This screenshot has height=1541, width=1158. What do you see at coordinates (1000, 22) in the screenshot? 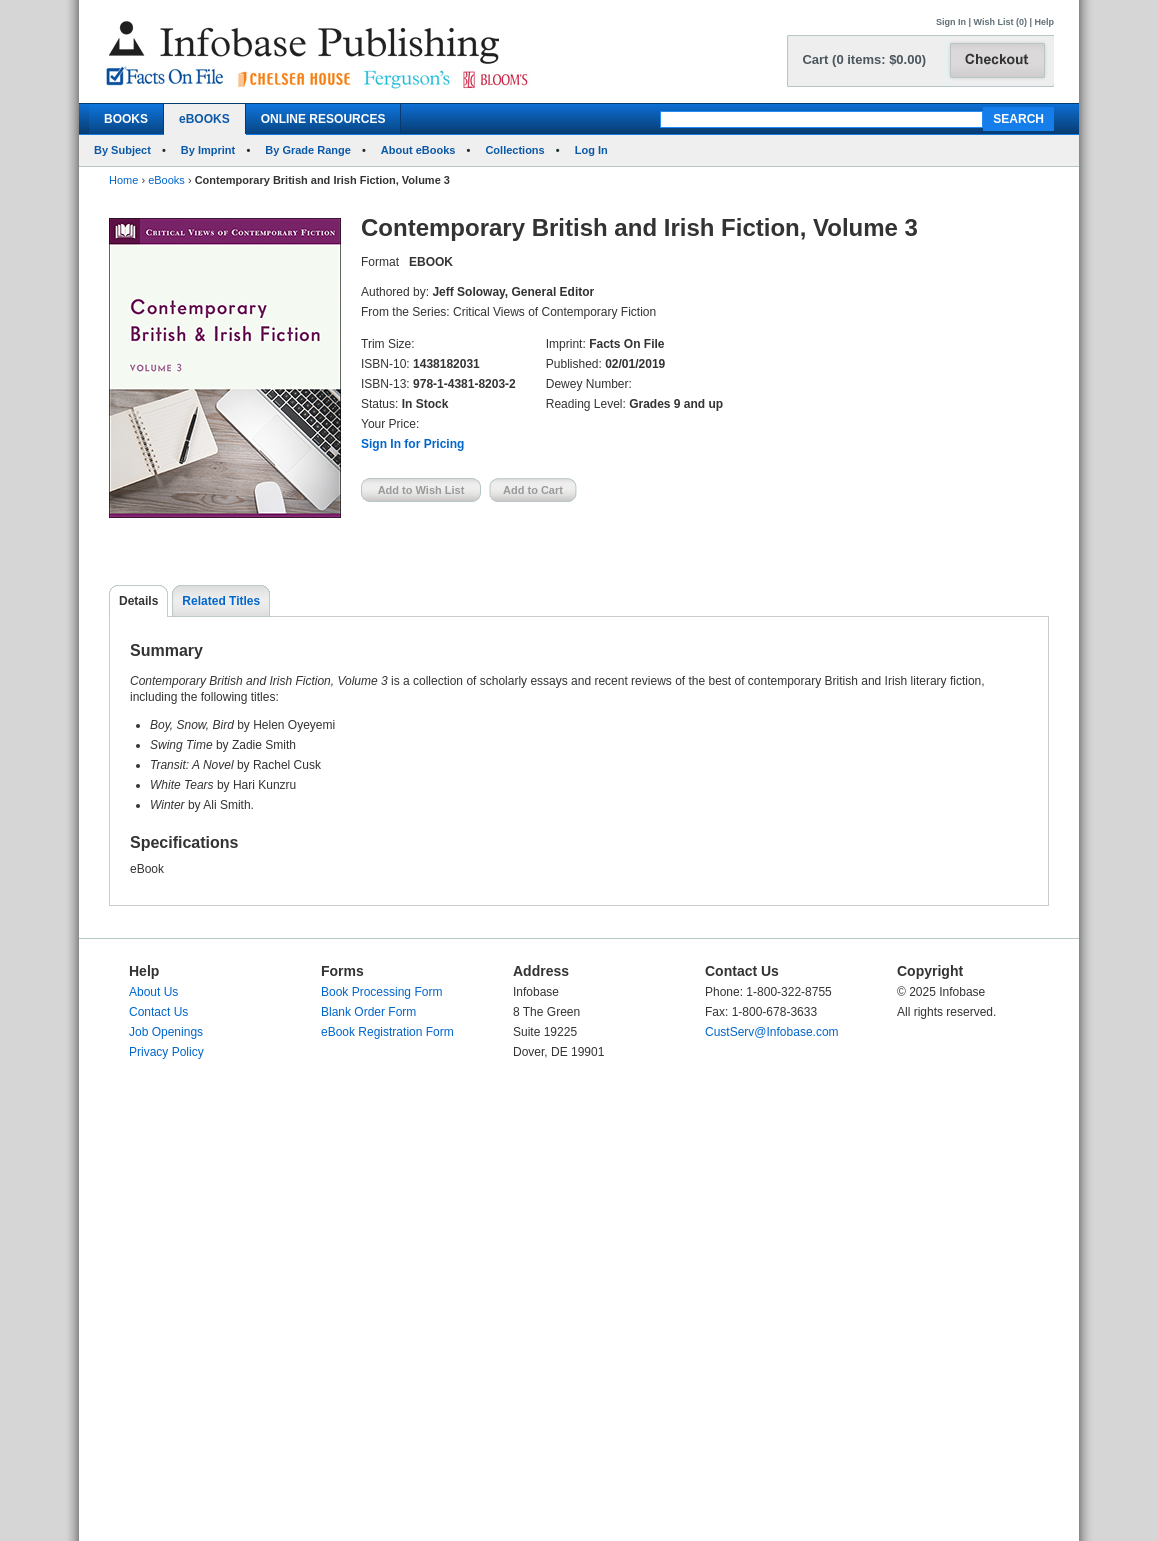
I see `Wish List (0)` at bounding box center [1000, 22].